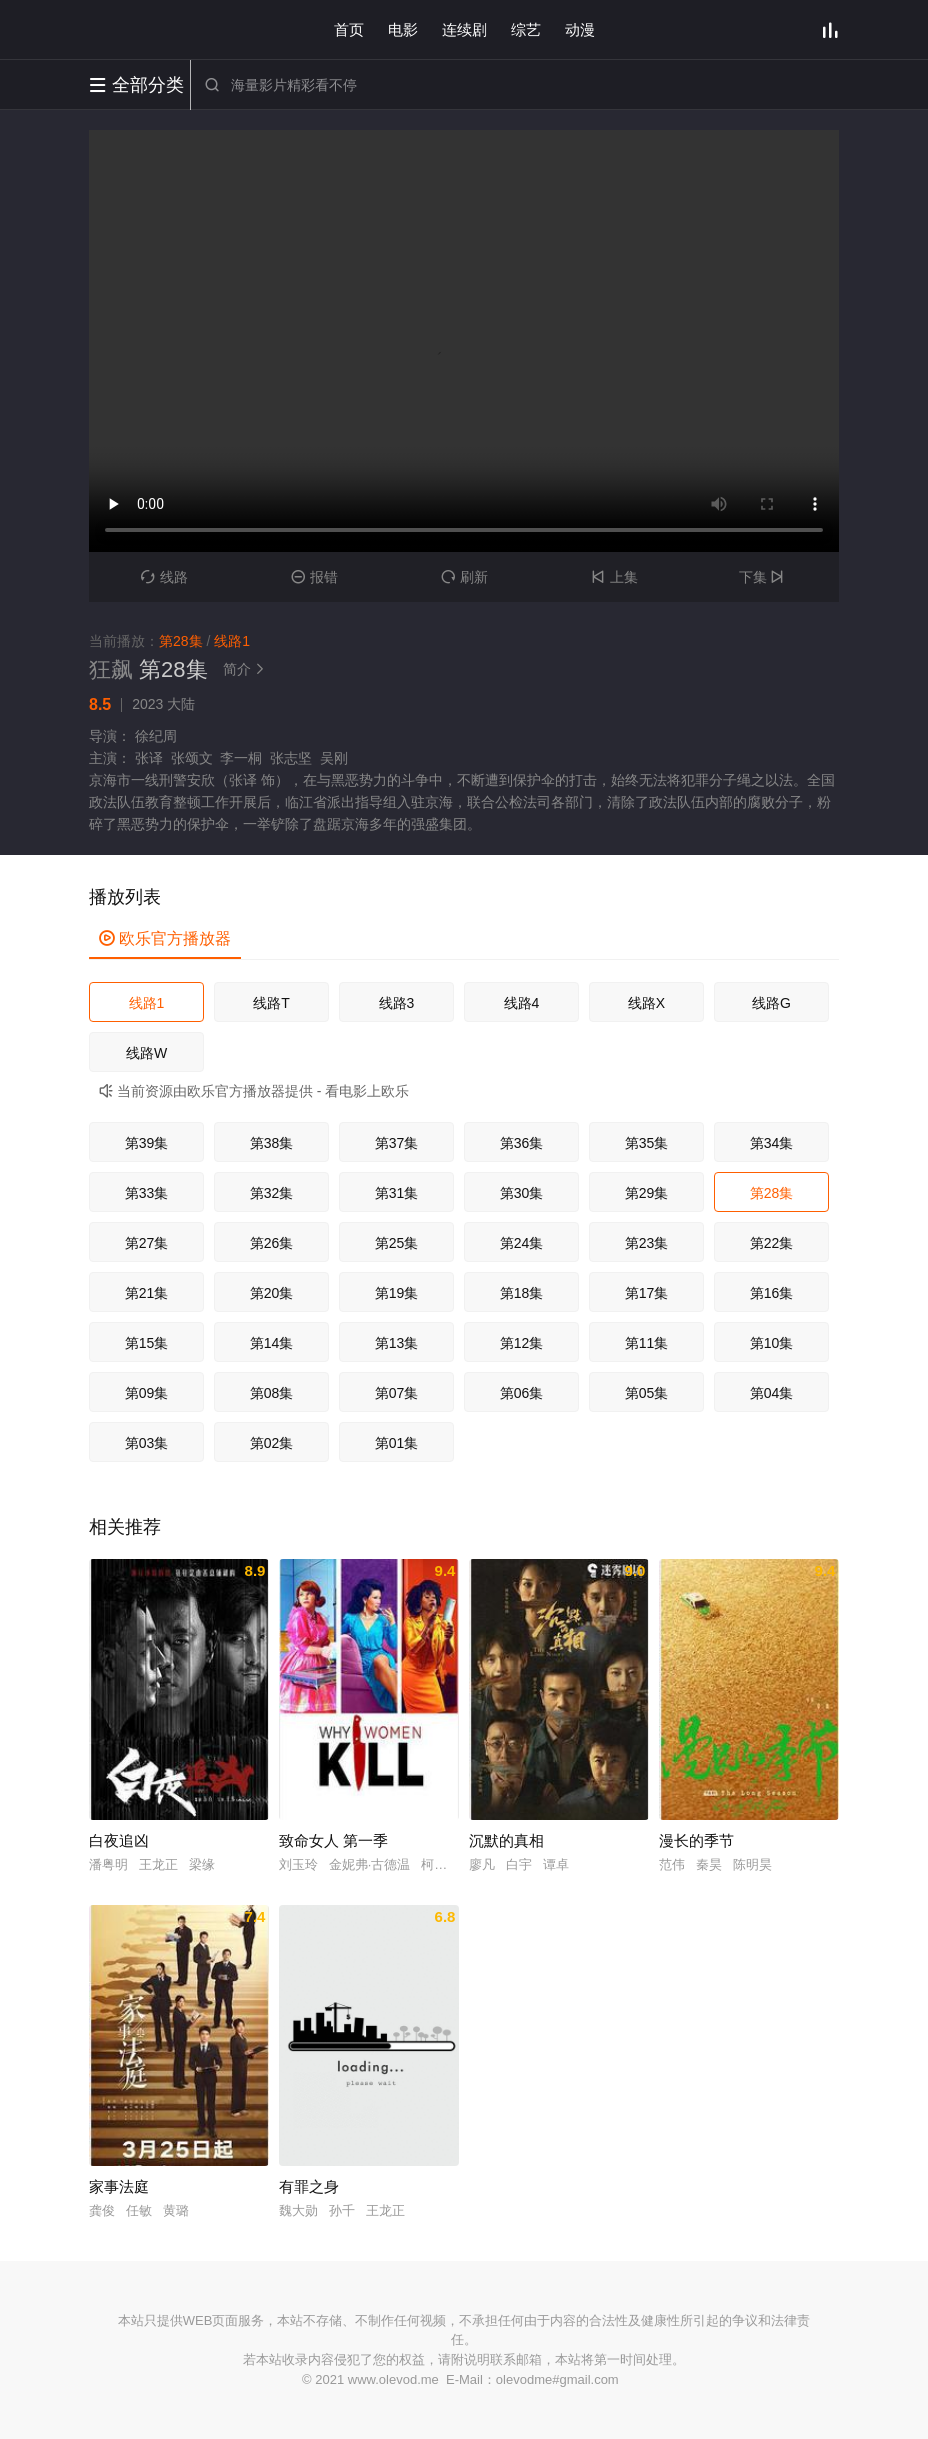 The width and height of the screenshot is (928, 2439). Describe the element at coordinates (772, 1243) in the screenshot. I see `第22集` at that location.